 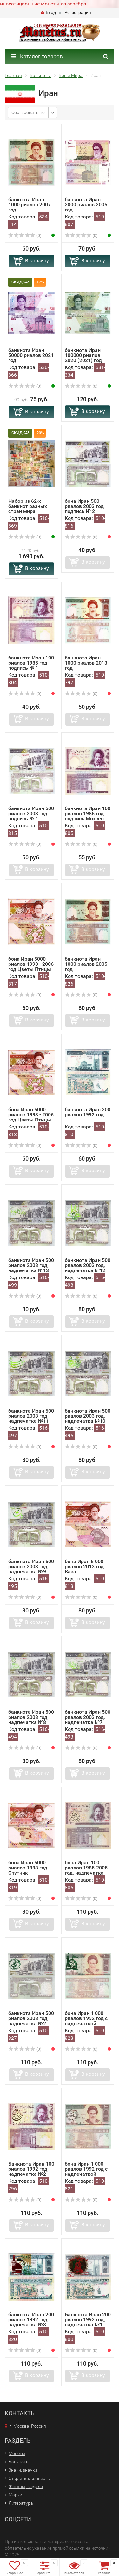 What do you see at coordinates (87, 1265) in the screenshot?
I see `банкнота Иран 500 риалов 2003 год, надпечатка №12` at bounding box center [87, 1265].